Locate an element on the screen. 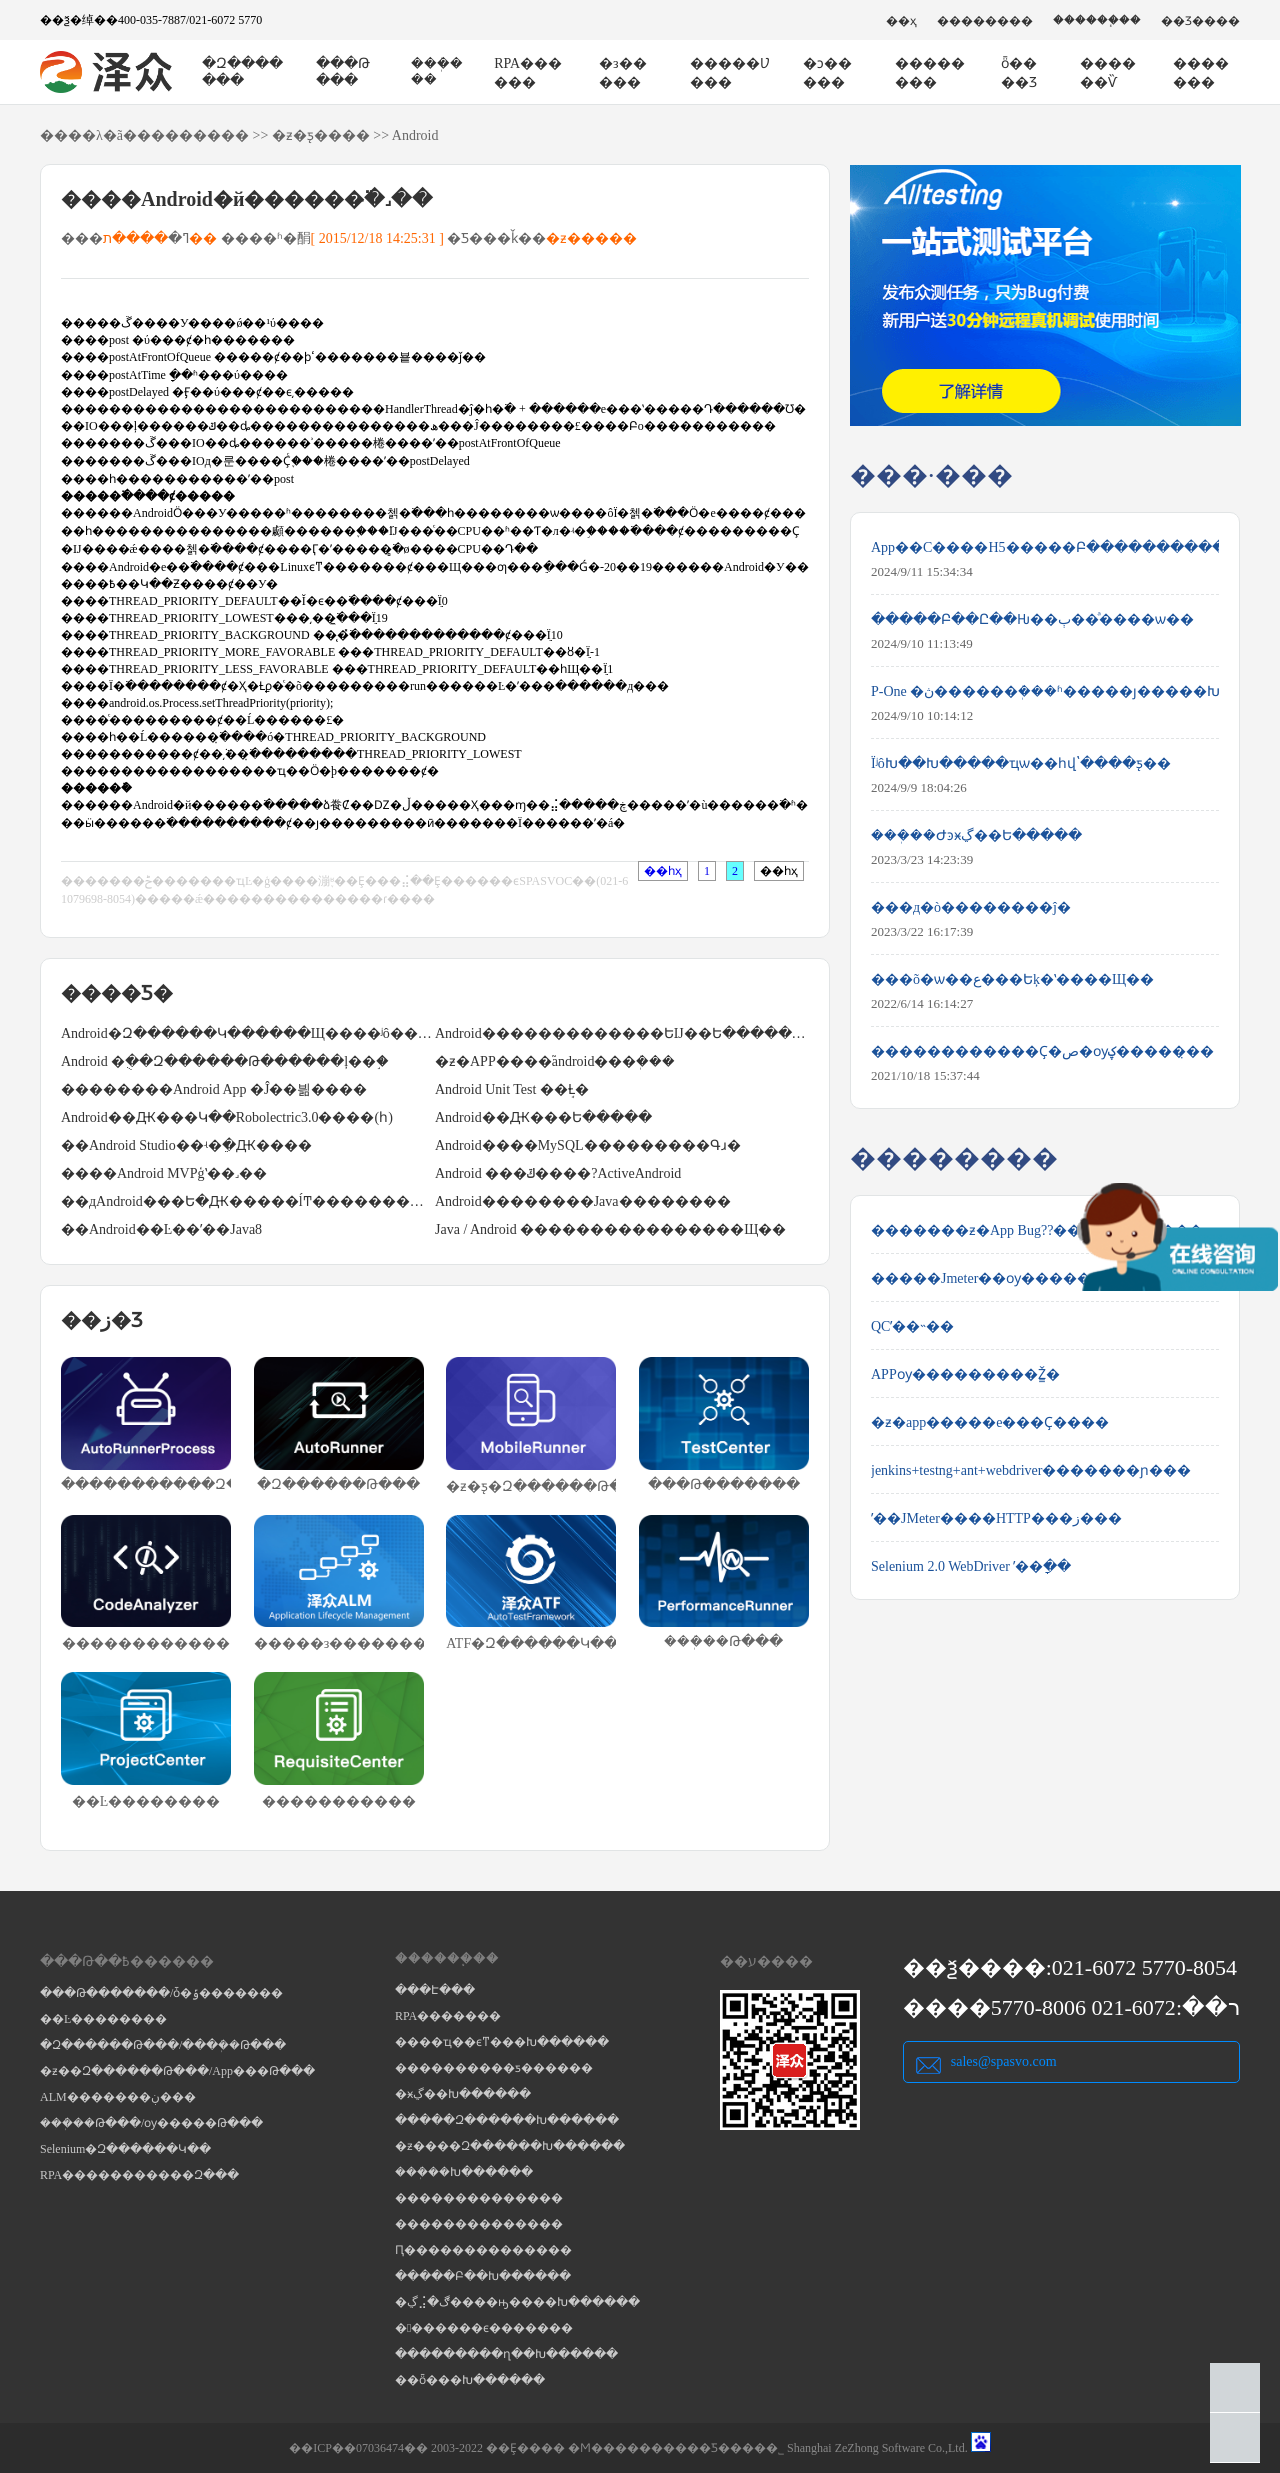 The height and width of the screenshot is (2473, 1280). Android��Ԫ���Կ��Robolectric3.0����(һ) is located at coordinates (227, 1117).